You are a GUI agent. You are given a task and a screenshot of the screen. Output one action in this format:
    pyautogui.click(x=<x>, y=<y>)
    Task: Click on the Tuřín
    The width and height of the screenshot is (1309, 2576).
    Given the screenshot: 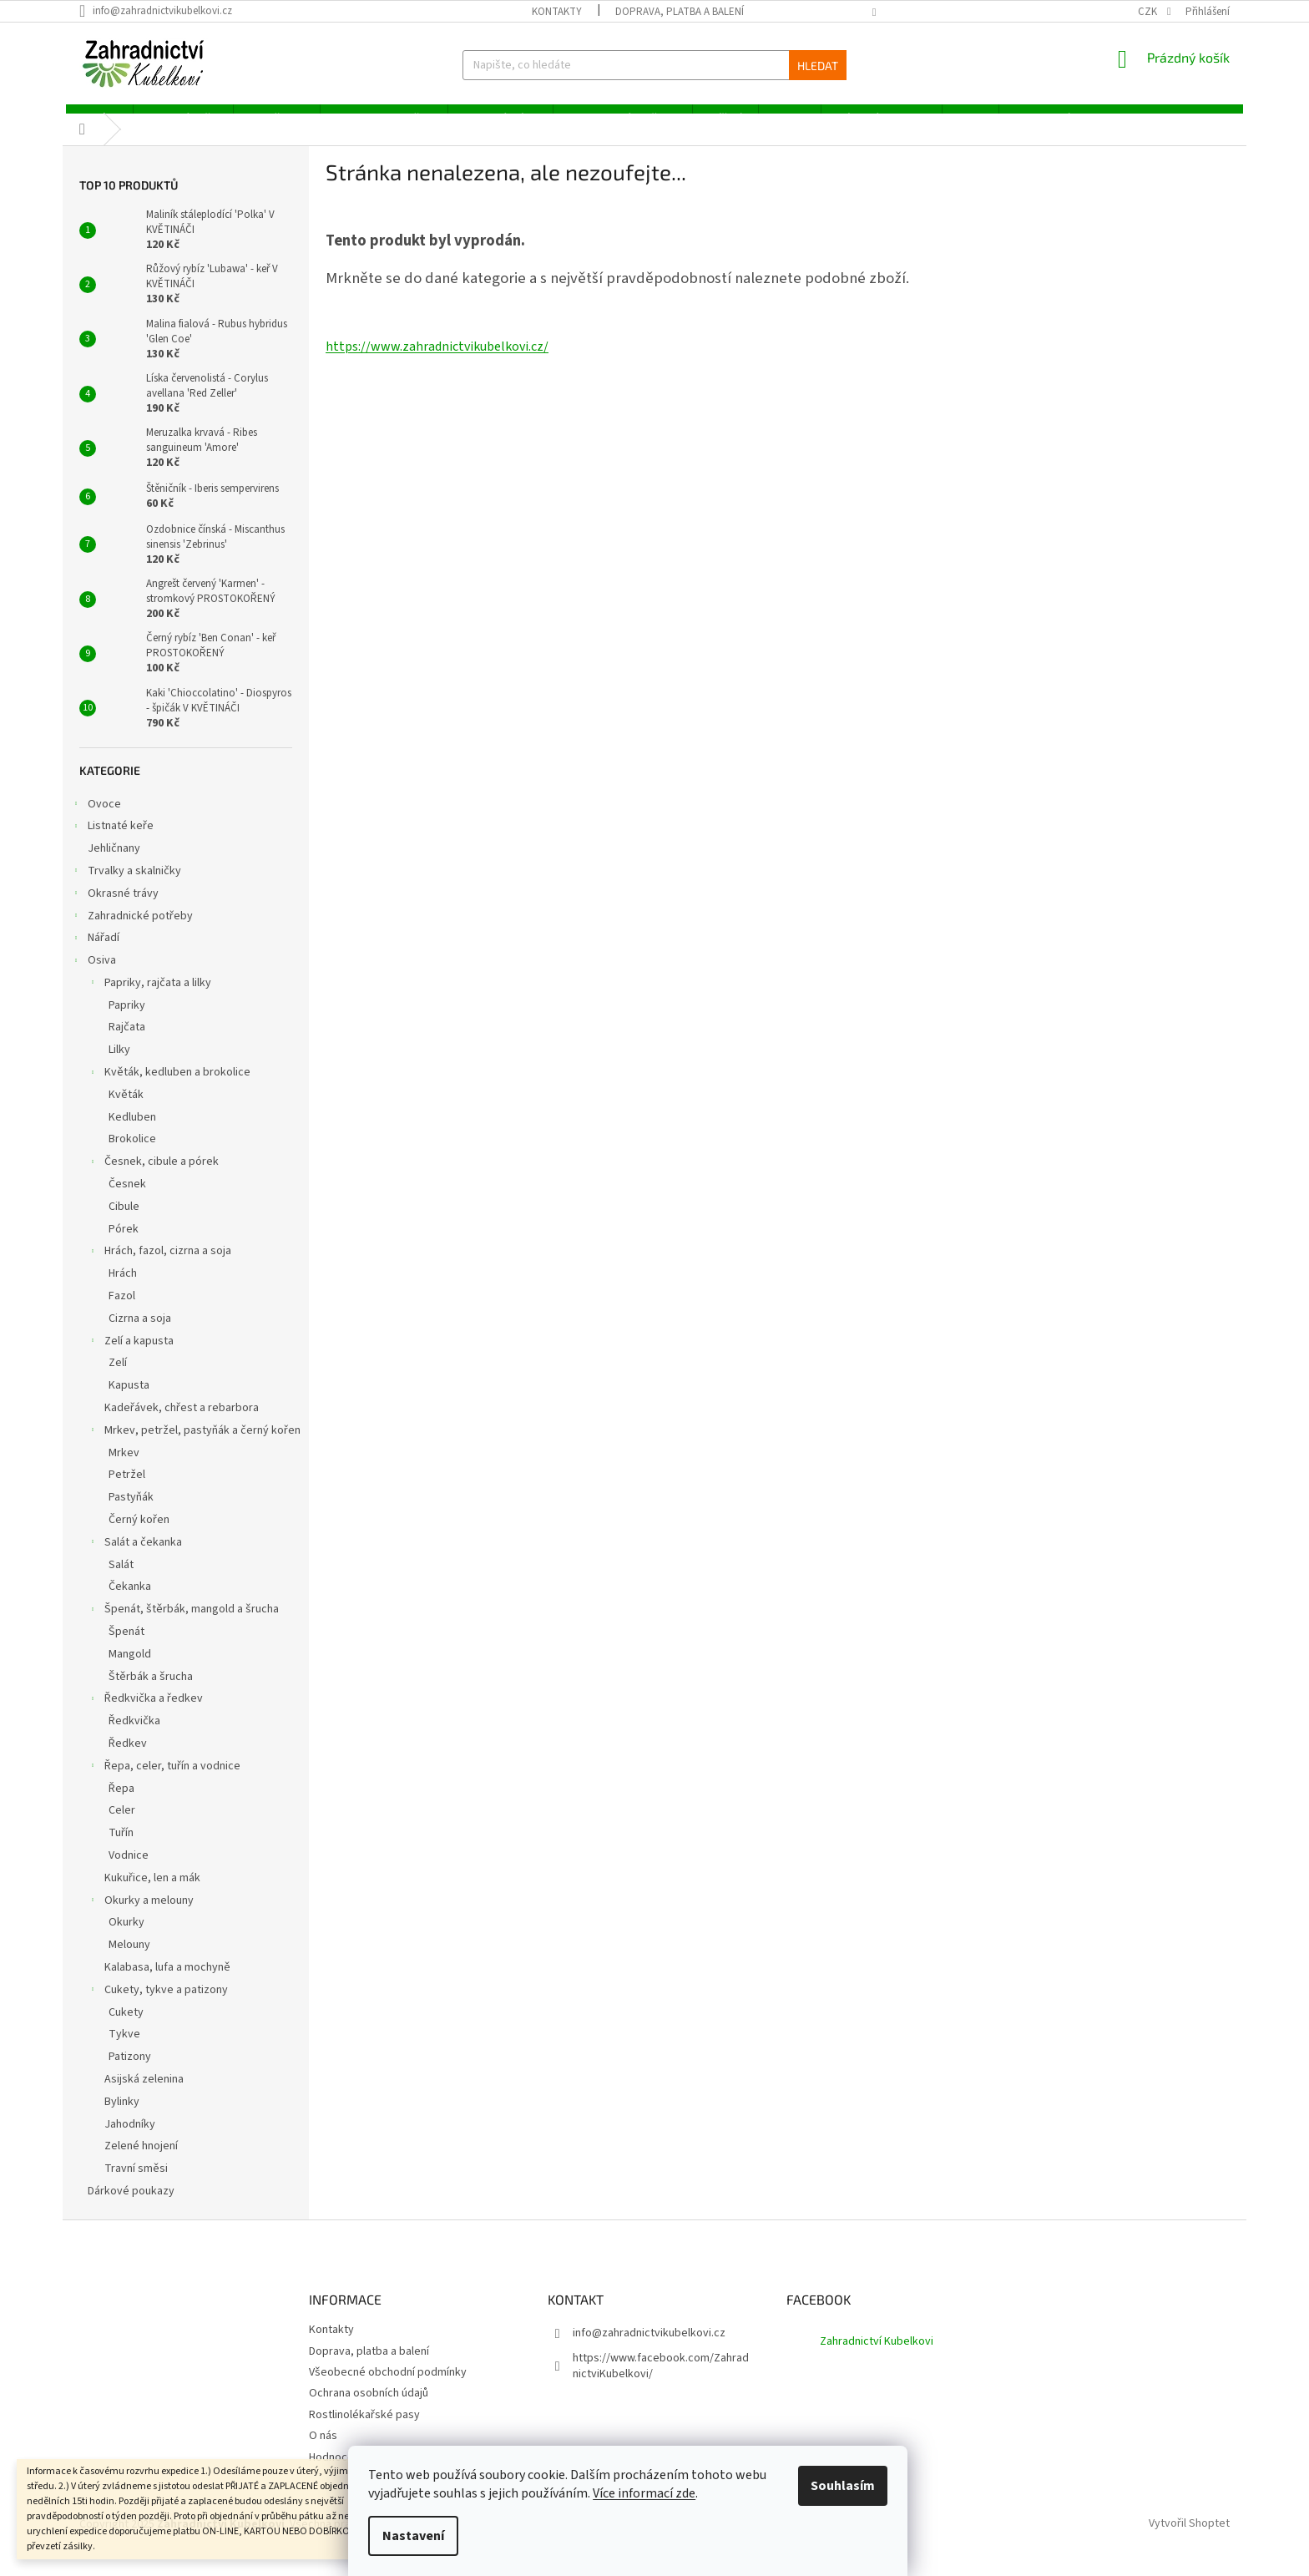 What is the action you would take?
    pyautogui.click(x=121, y=1851)
    